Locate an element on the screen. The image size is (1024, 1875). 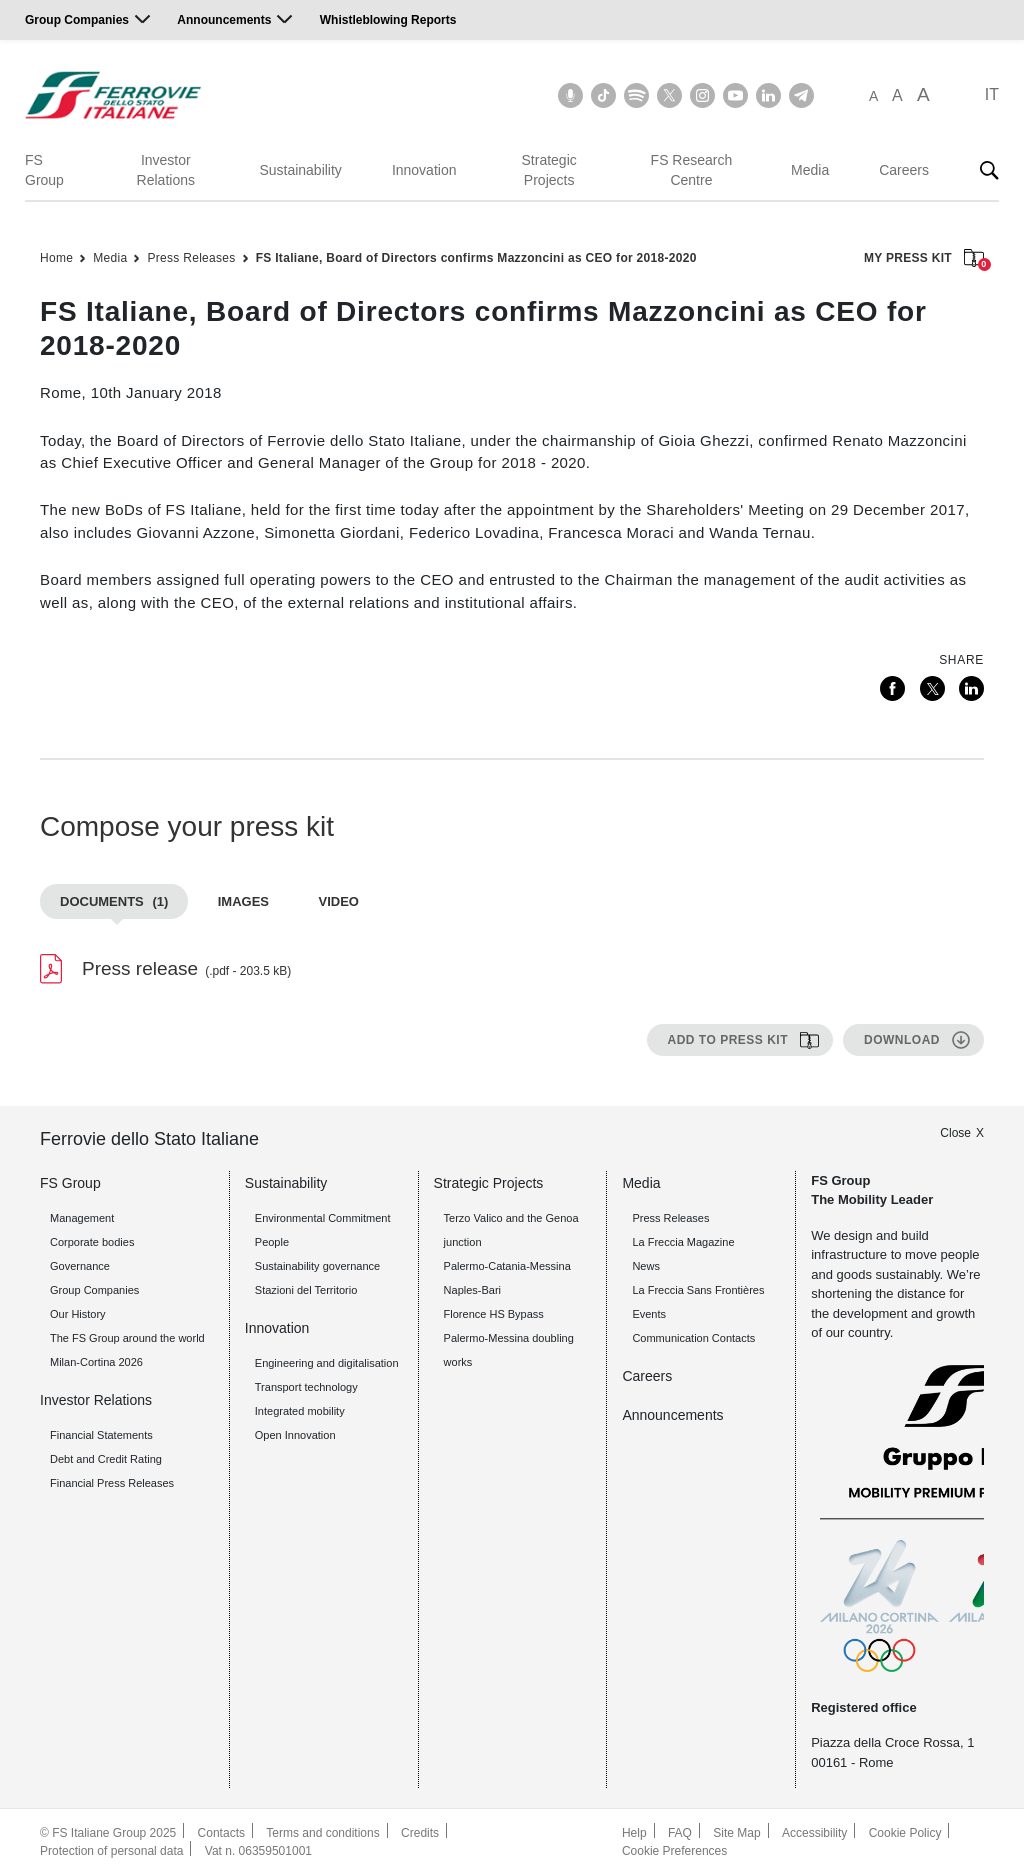
Stazioni del Territorio is located at coordinates (306, 1290).